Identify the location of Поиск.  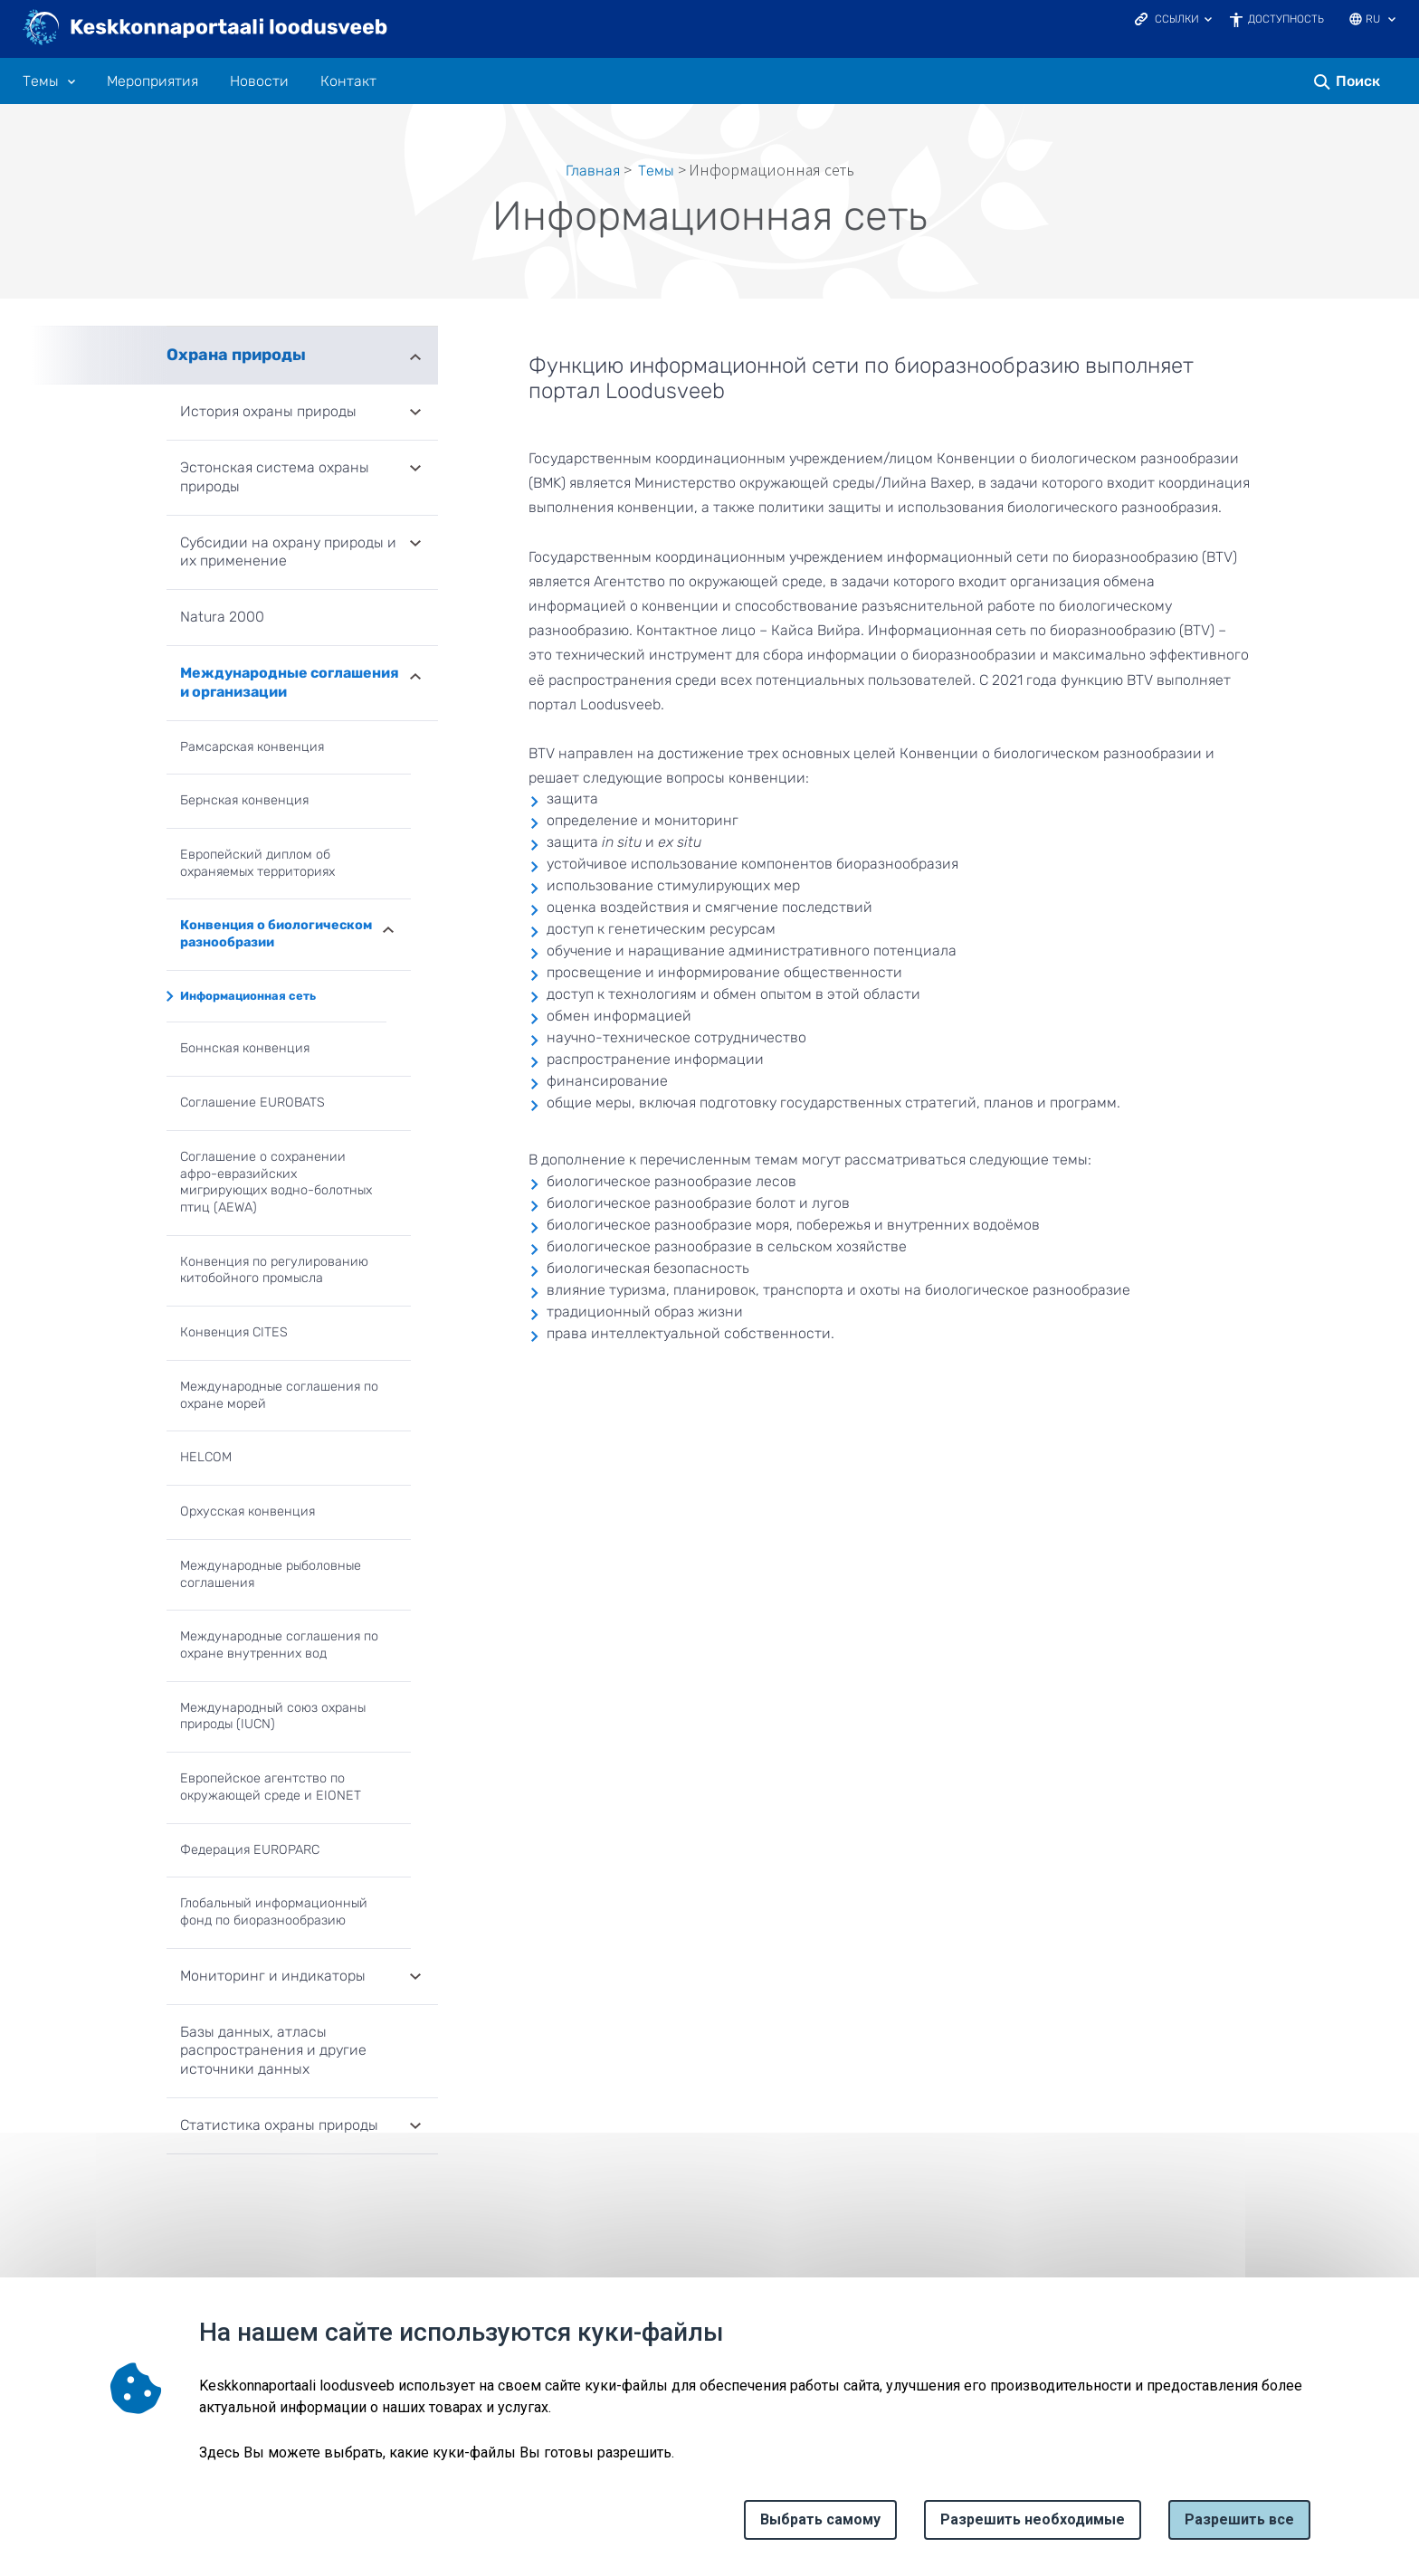
(1358, 81).